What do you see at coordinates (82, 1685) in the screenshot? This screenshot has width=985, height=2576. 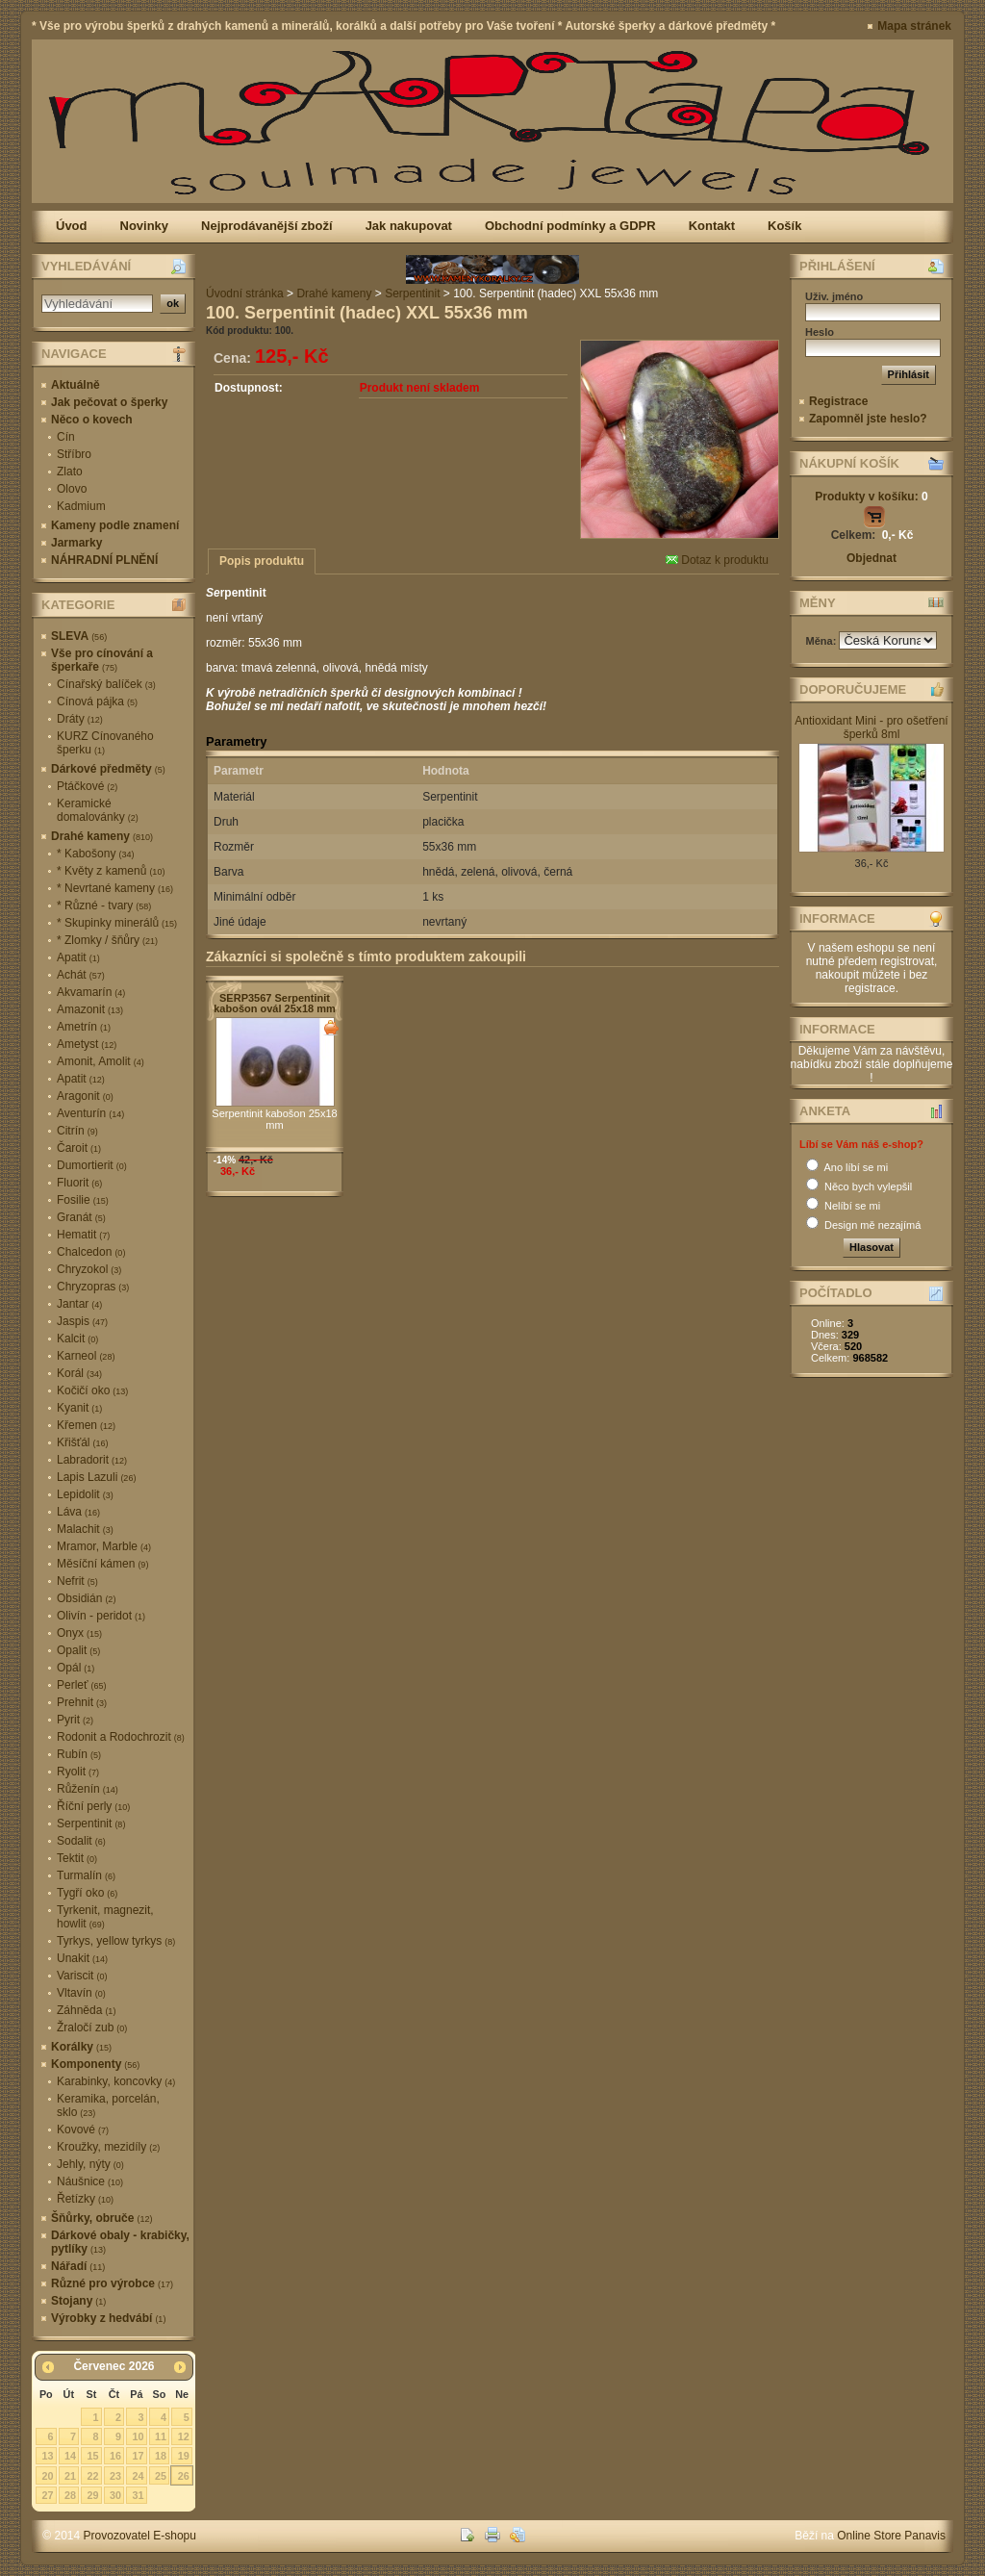 I see `Perleť` at bounding box center [82, 1685].